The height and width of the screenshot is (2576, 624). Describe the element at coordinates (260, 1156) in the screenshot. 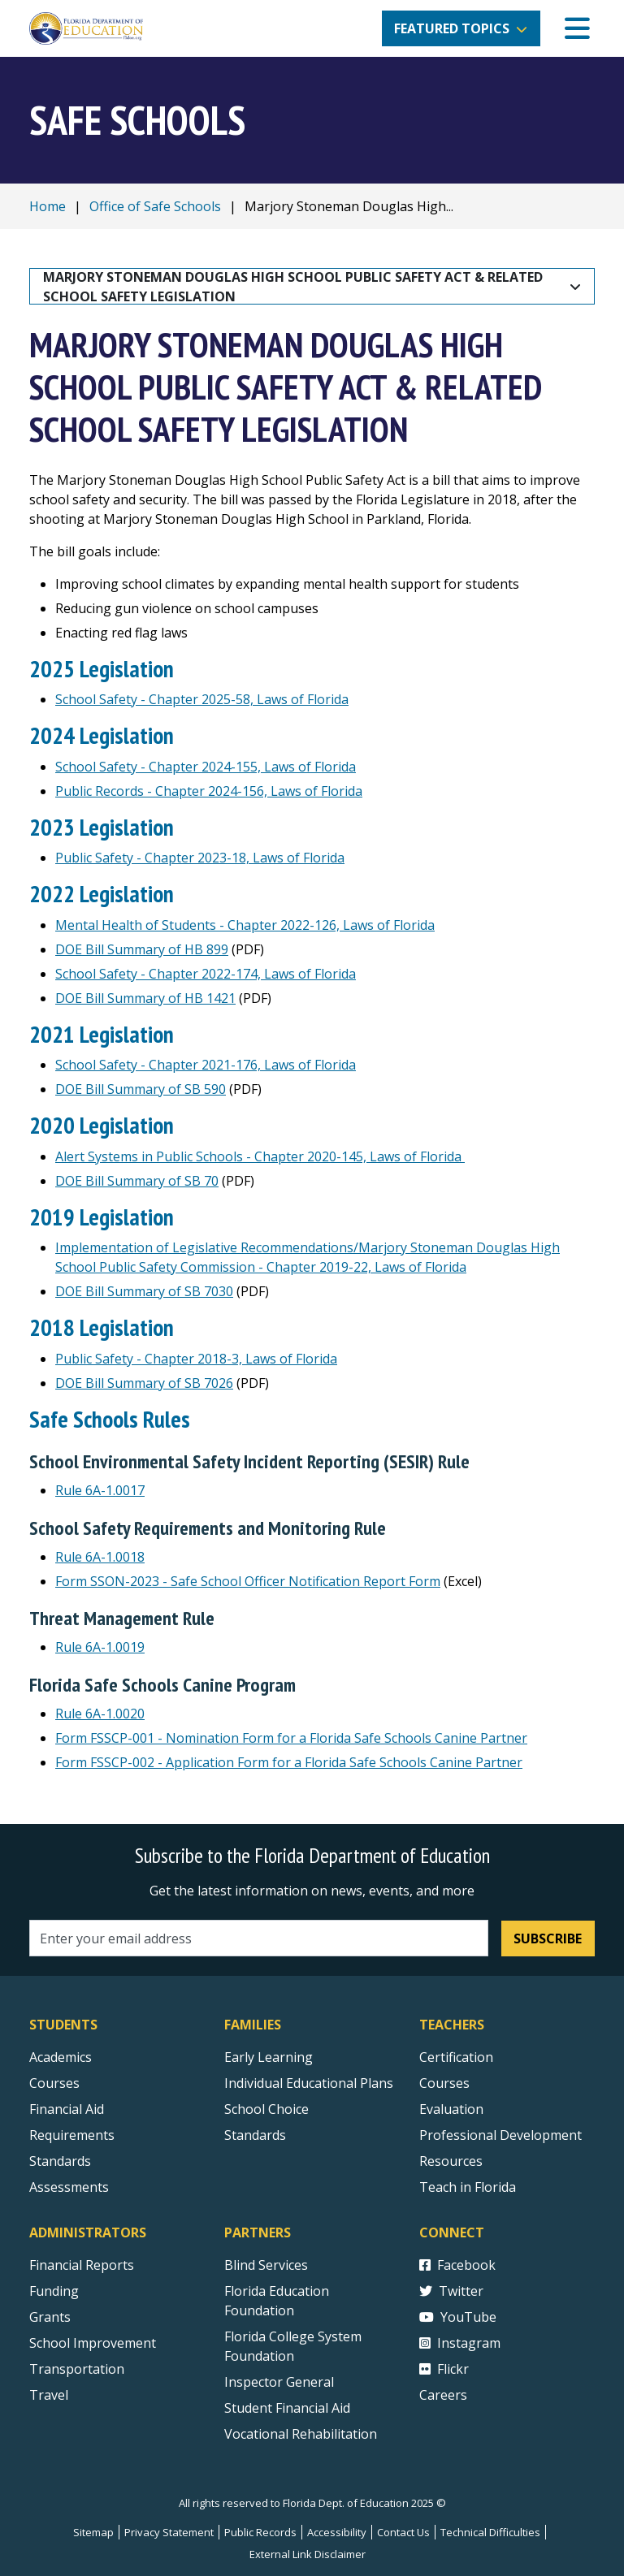

I see `Alert Systems in Public Schools - Chapter 2020-145, Laws of Florida` at that location.